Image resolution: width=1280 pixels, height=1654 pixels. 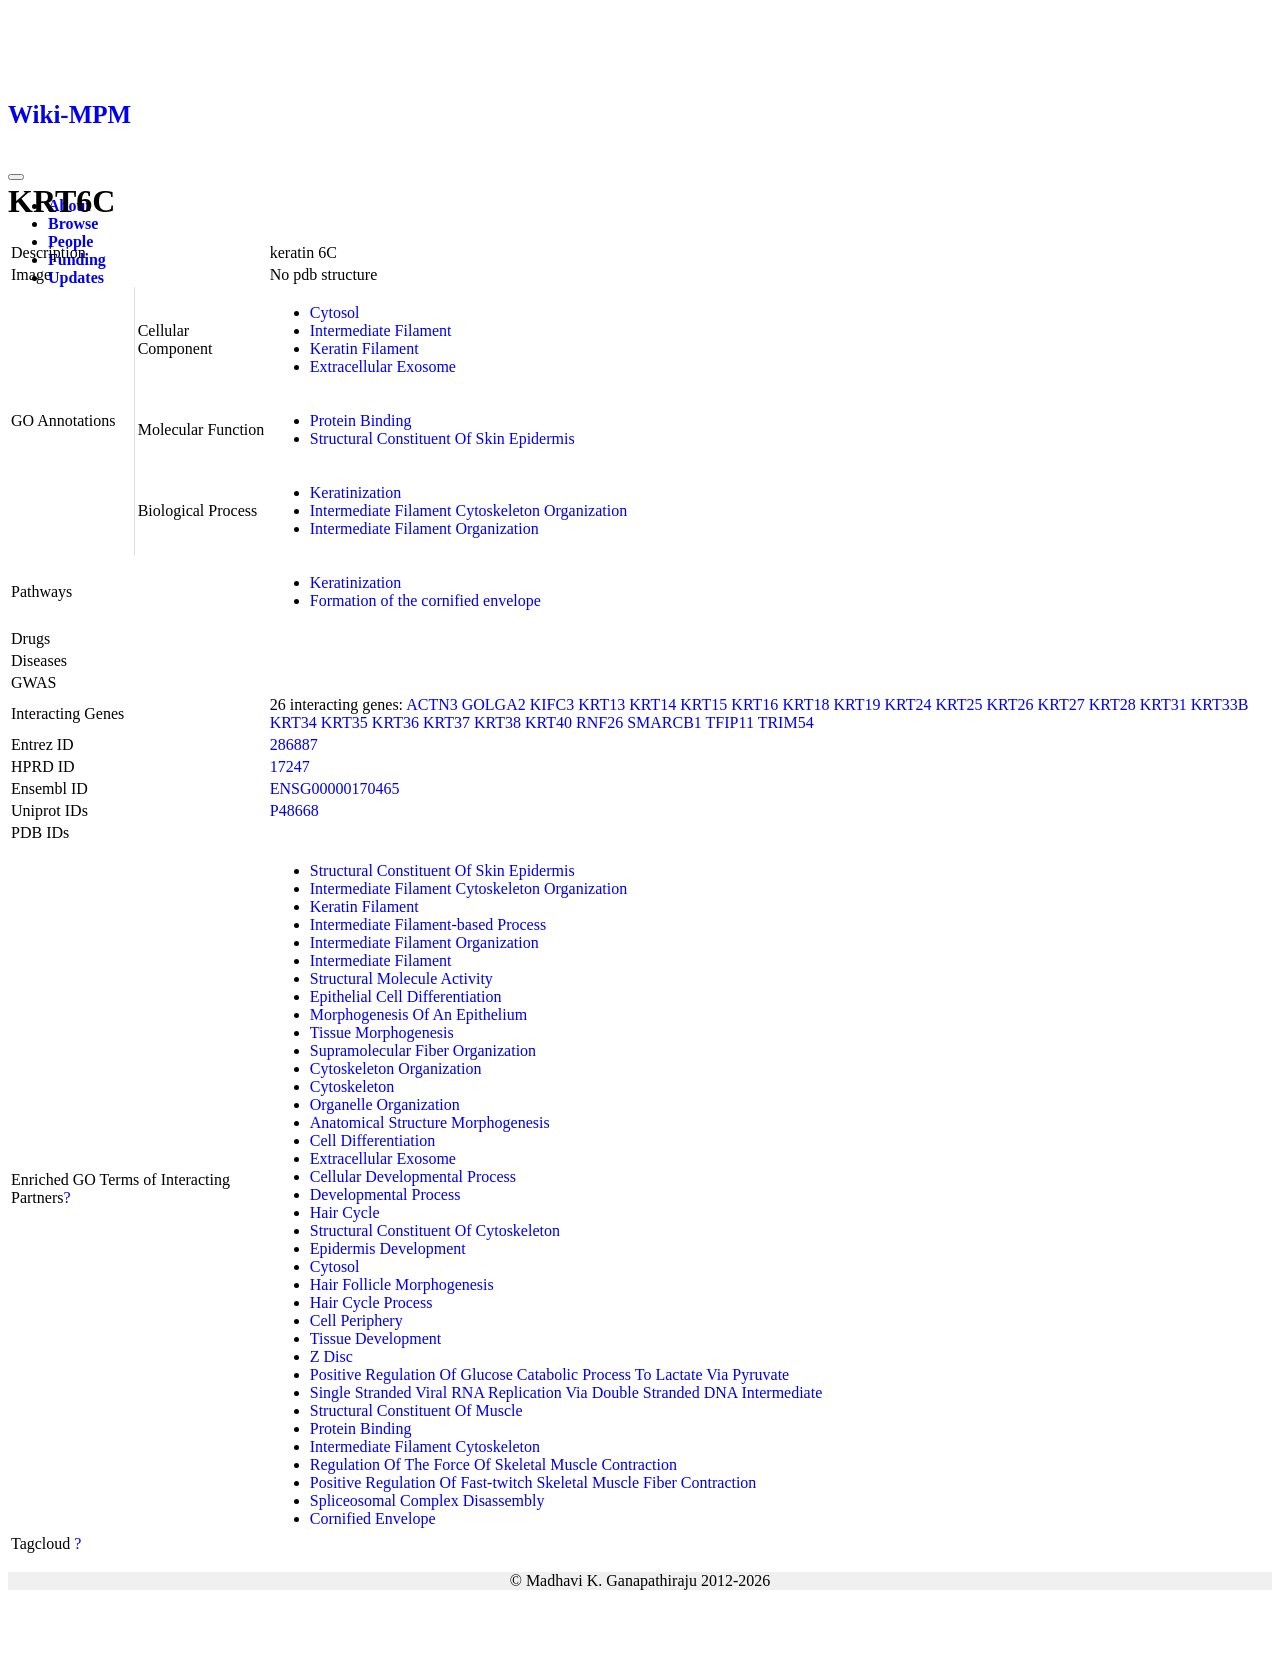 I want to click on 17247, so click(x=290, y=766).